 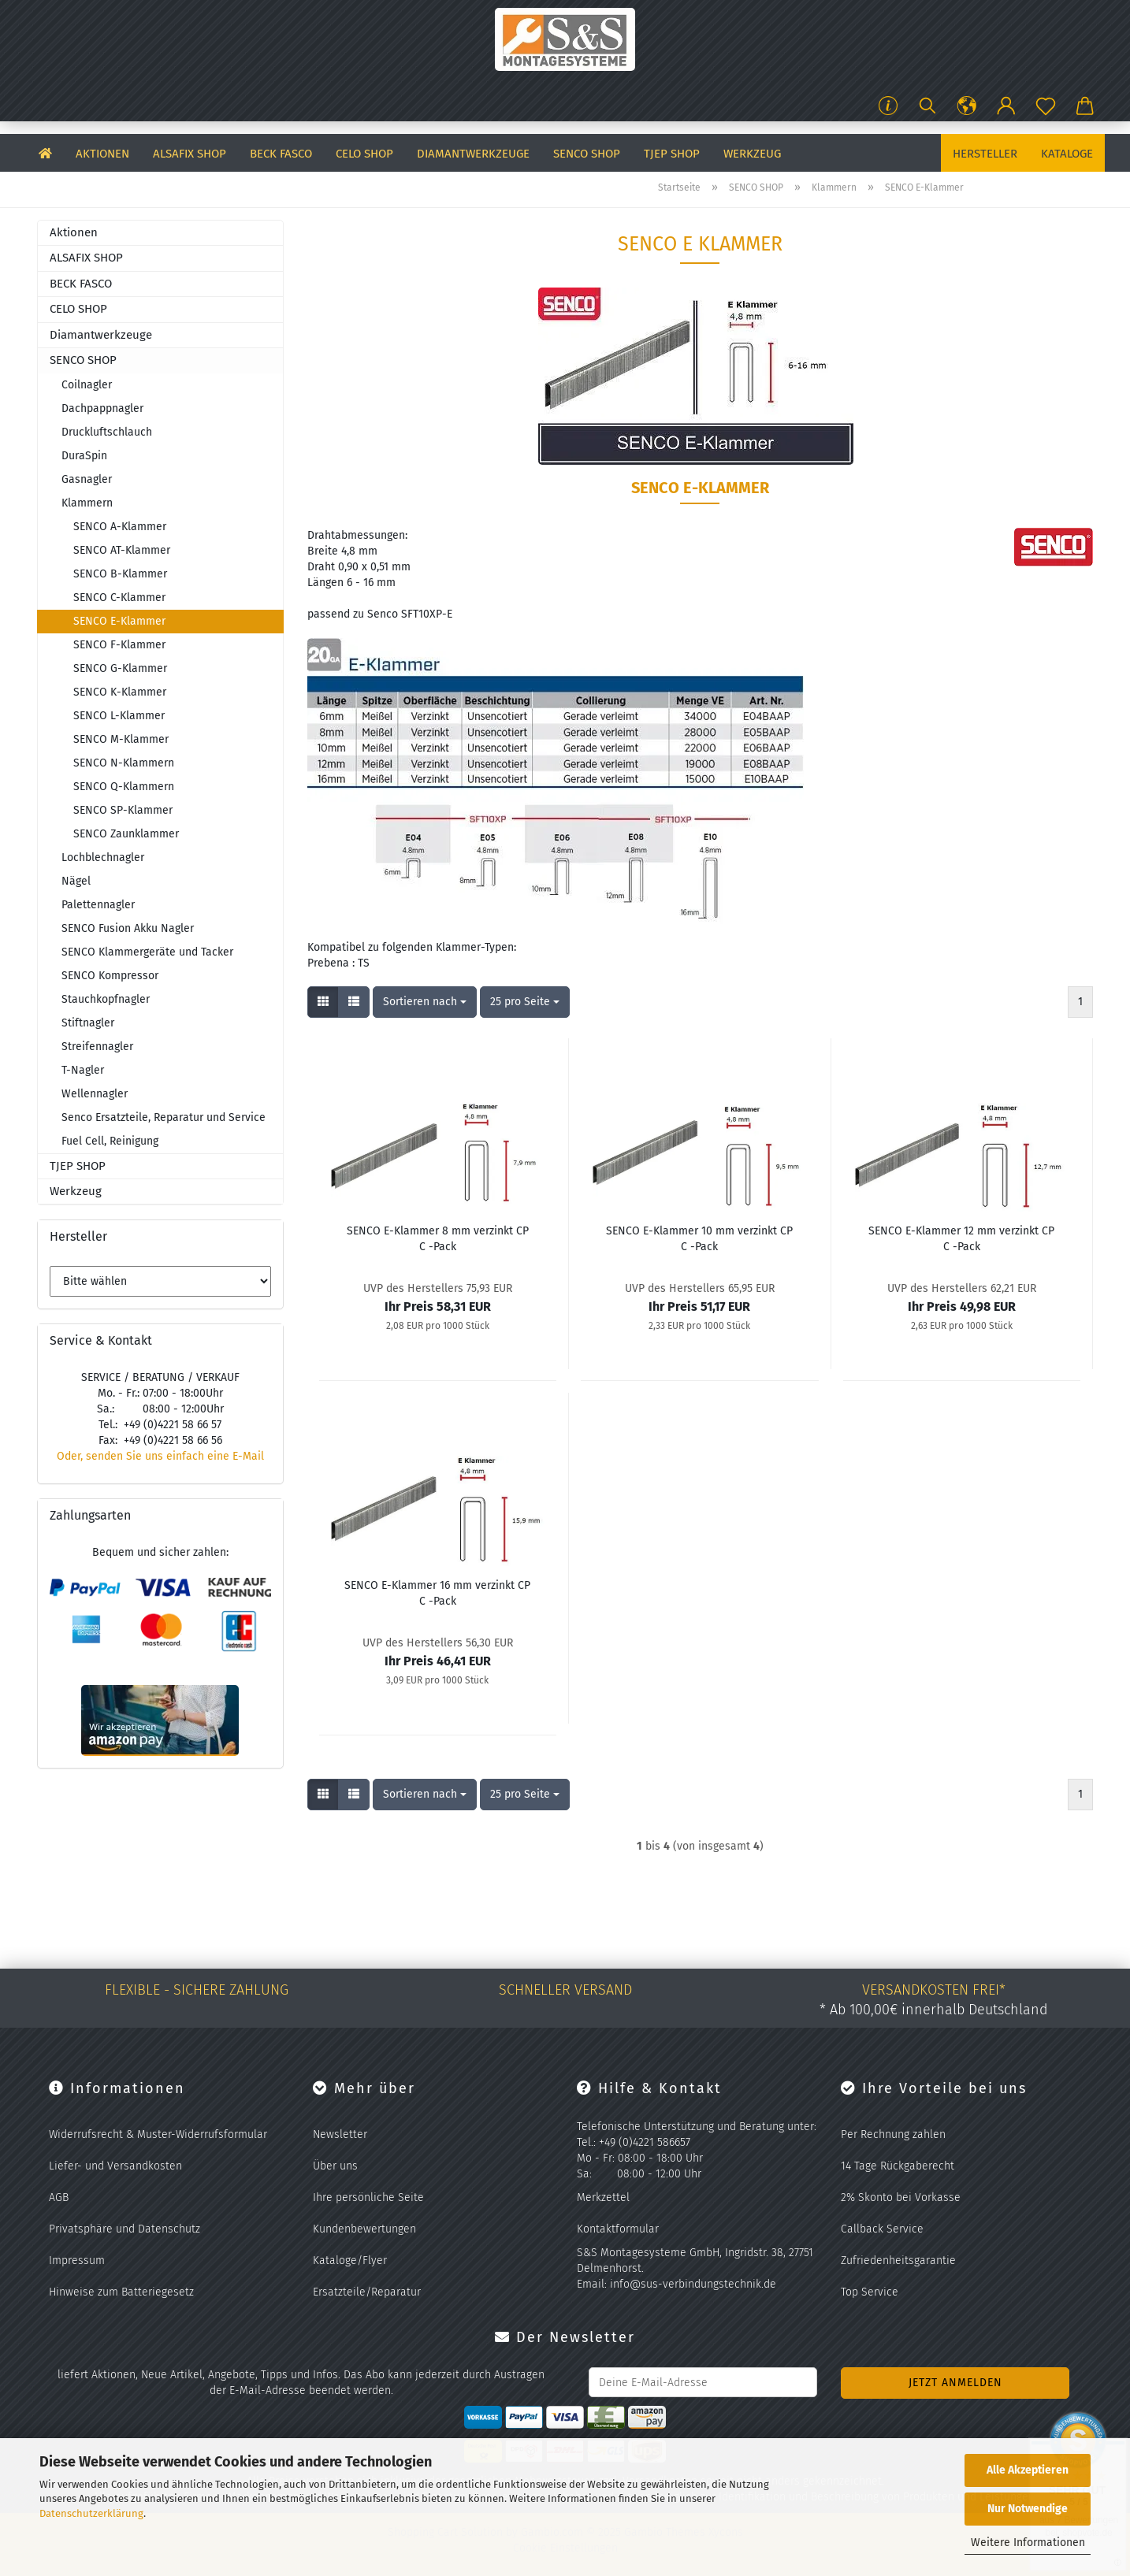 I want to click on Gasnagler, so click(x=86, y=479).